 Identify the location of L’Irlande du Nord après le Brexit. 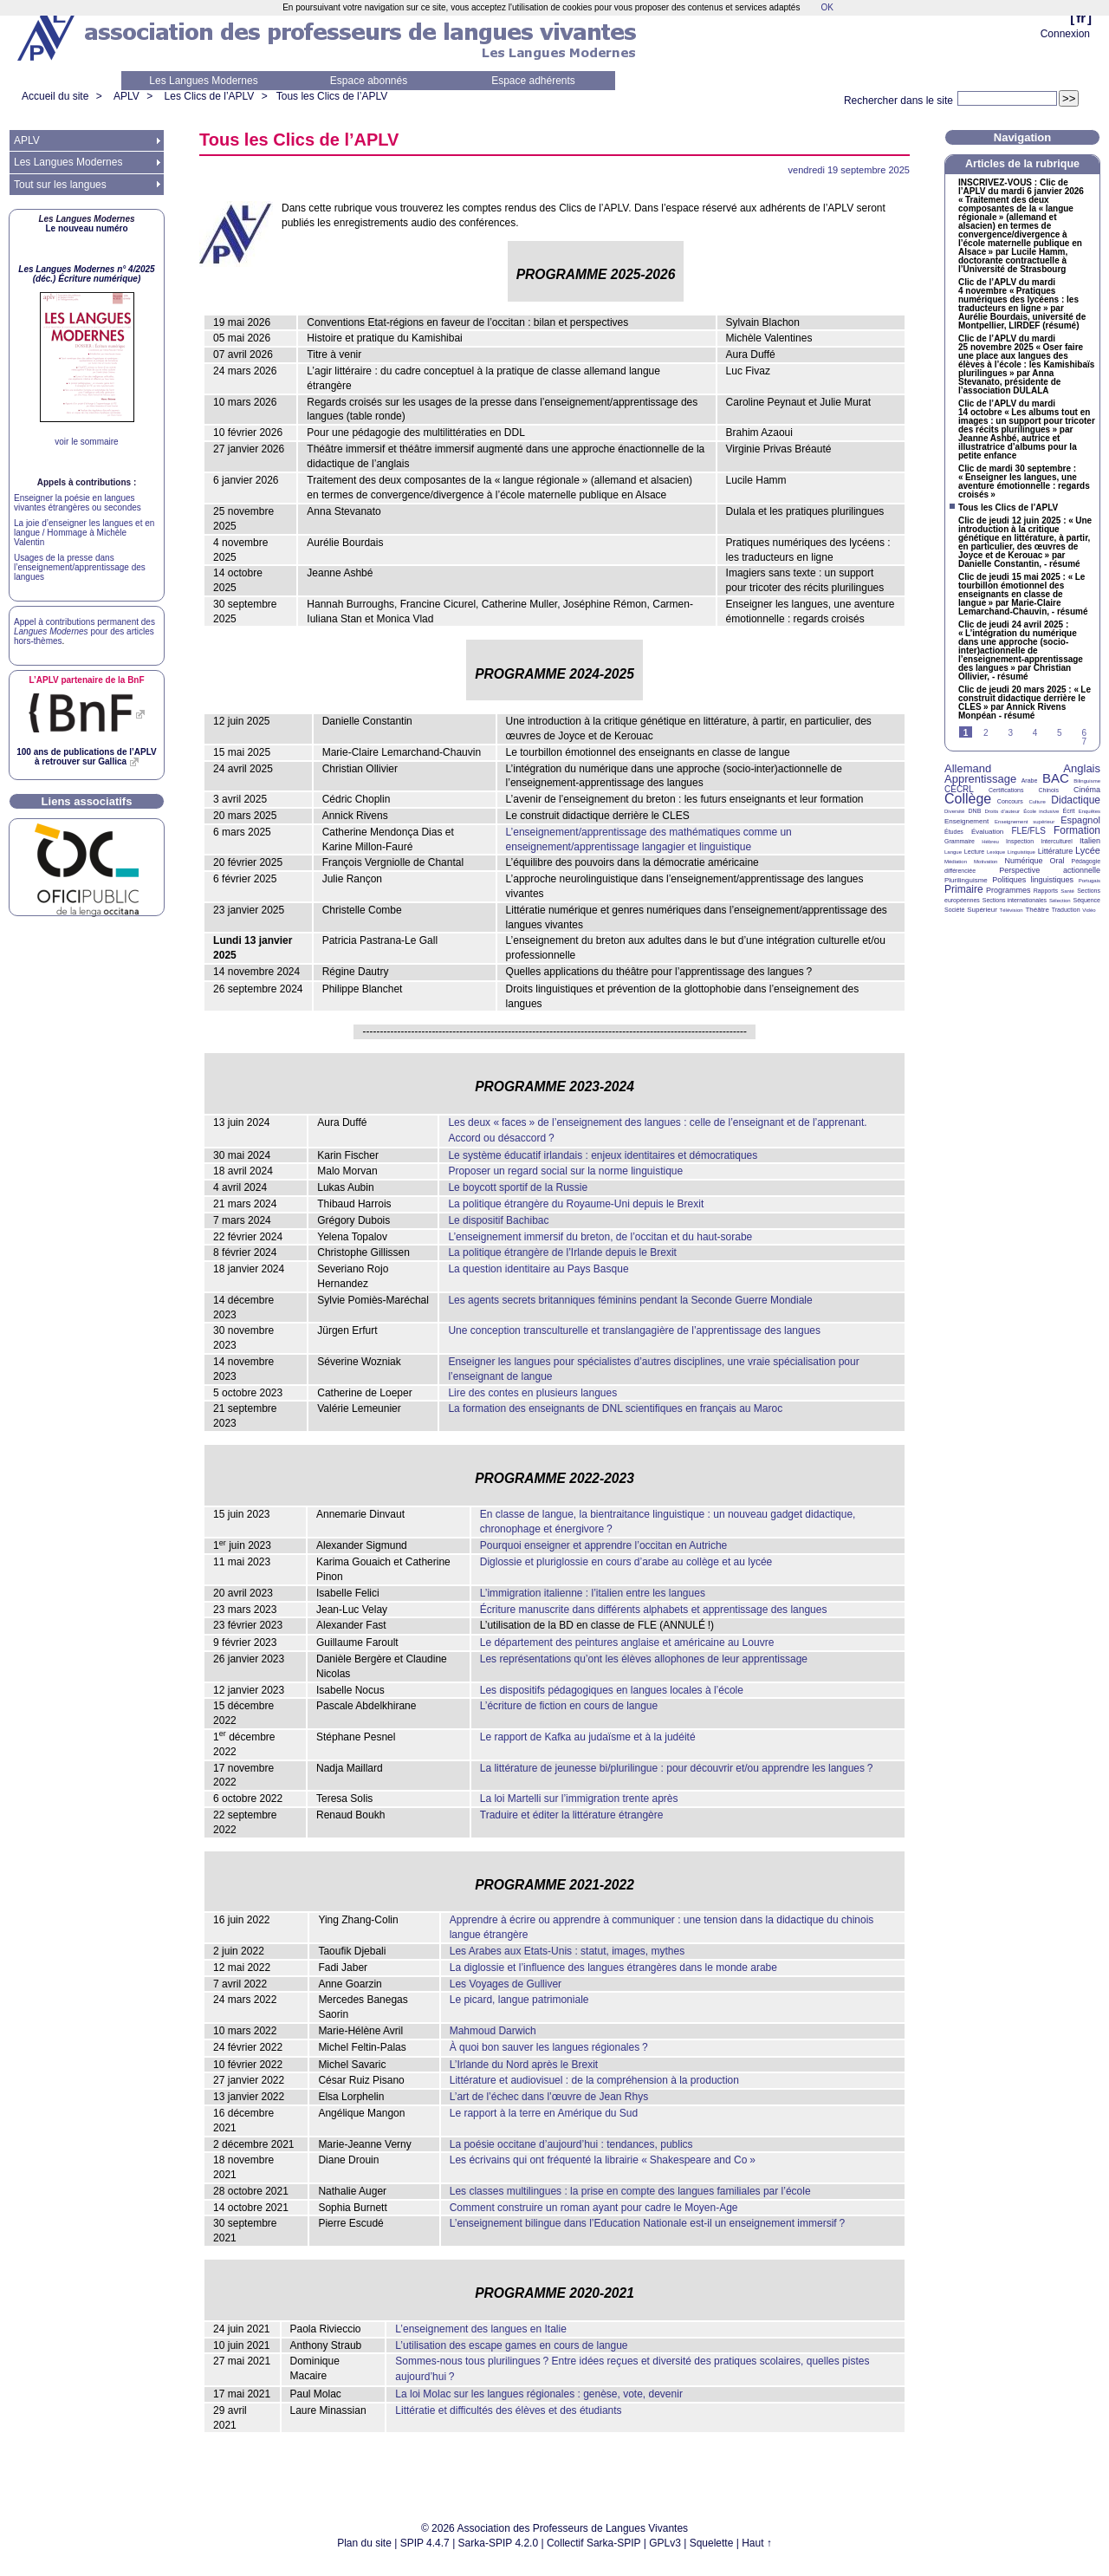
(524, 2065).